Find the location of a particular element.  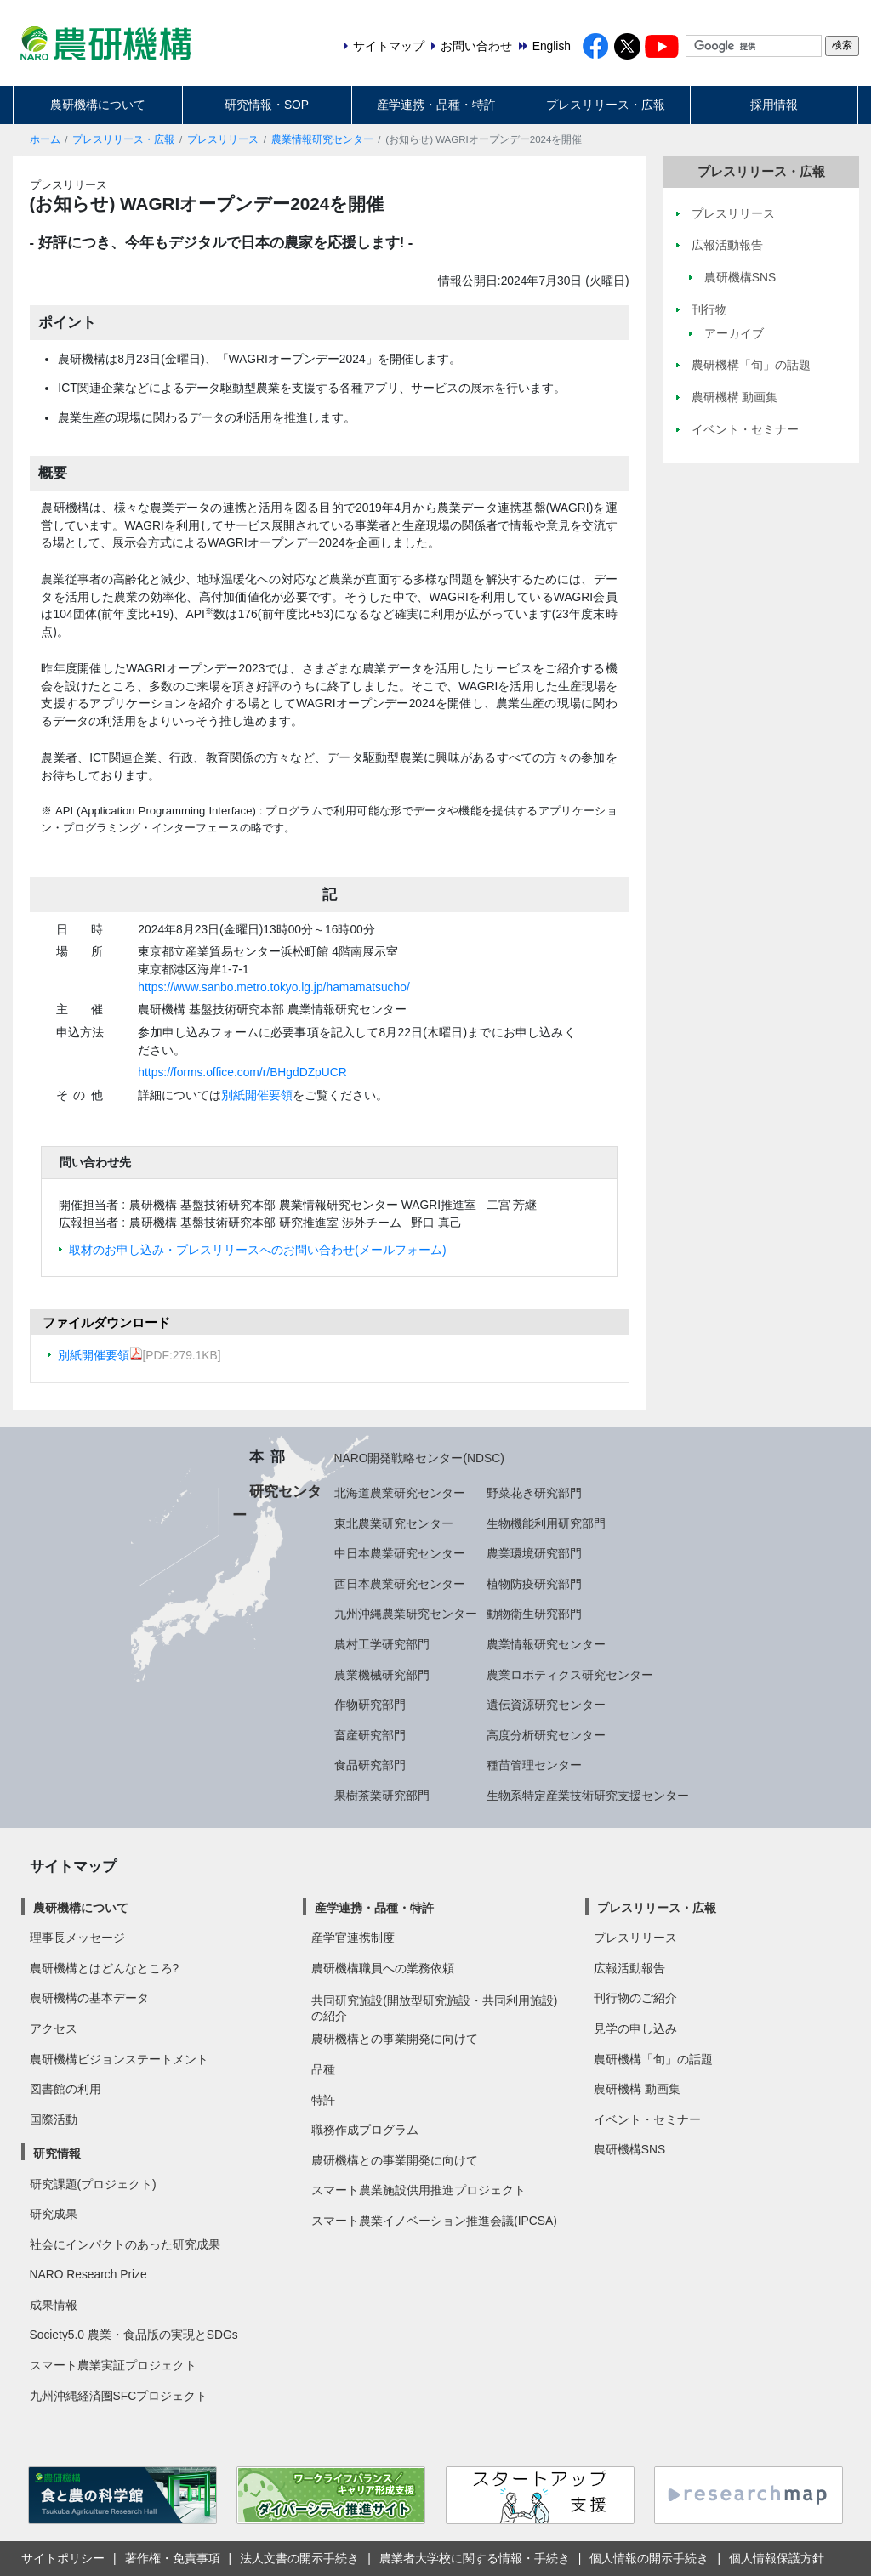

畜産研究部門 is located at coordinates (370, 1735).